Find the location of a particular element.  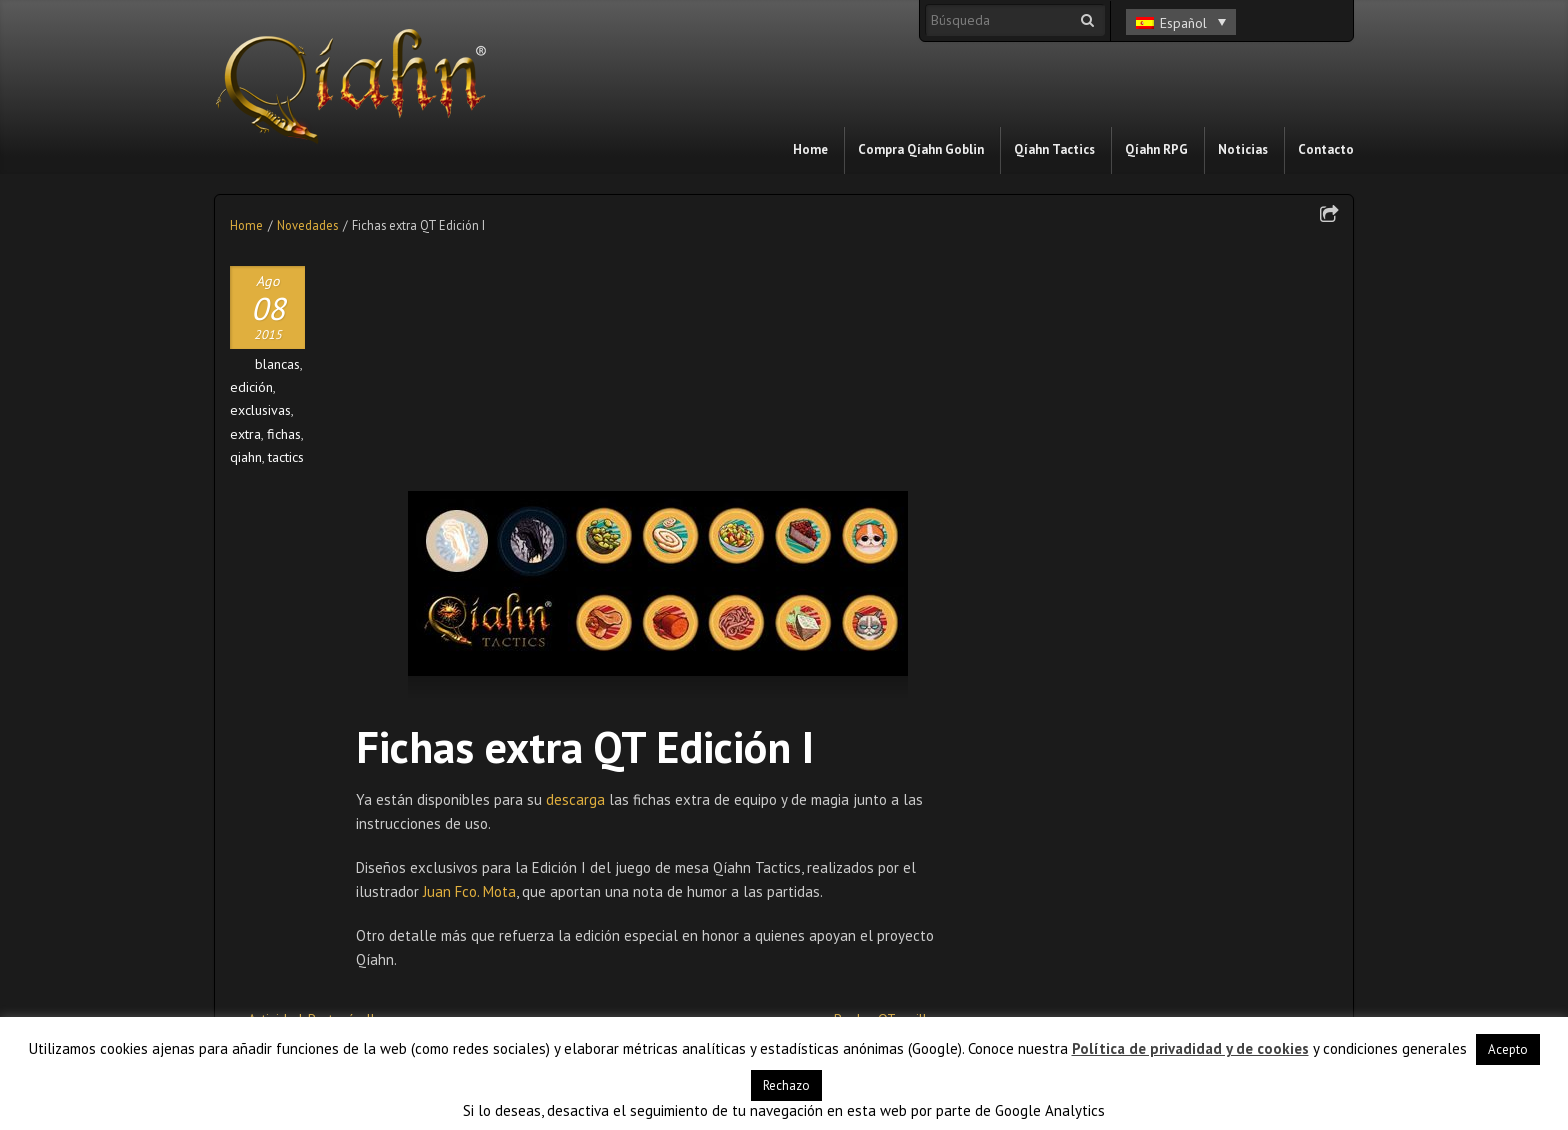

Qíahn llega al CEIP Santa Isabel is located at coordinates (1106, 515).